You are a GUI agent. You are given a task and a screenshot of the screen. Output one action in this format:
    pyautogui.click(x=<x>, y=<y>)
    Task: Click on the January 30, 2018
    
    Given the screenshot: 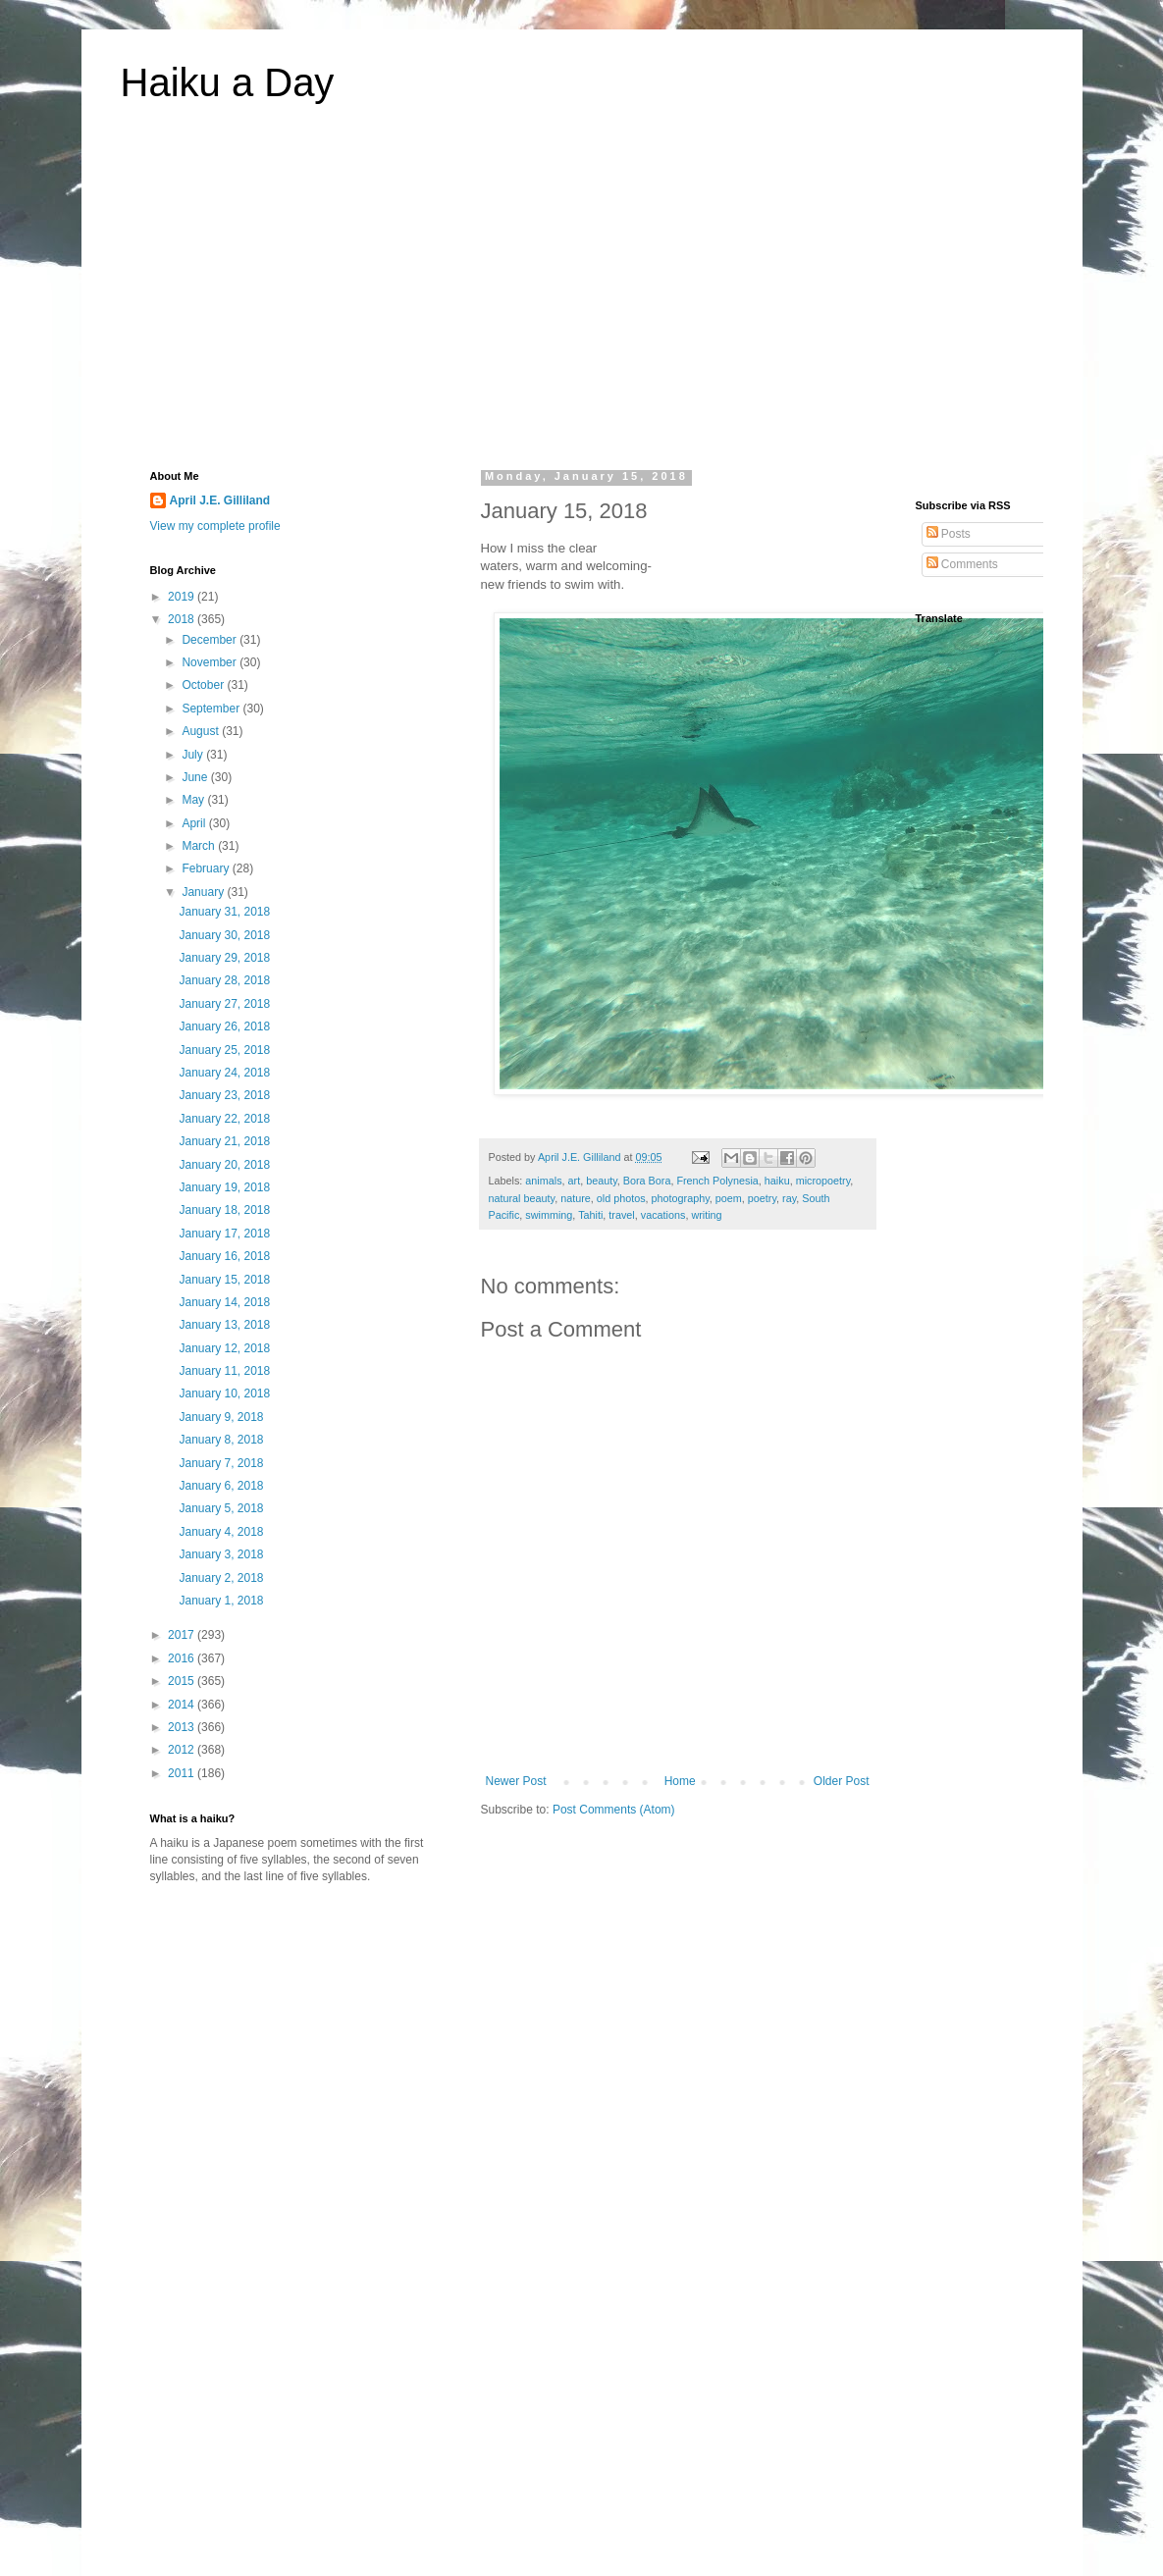 What is the action you would take?
    pyautogui.click(x=224, y=935)
    